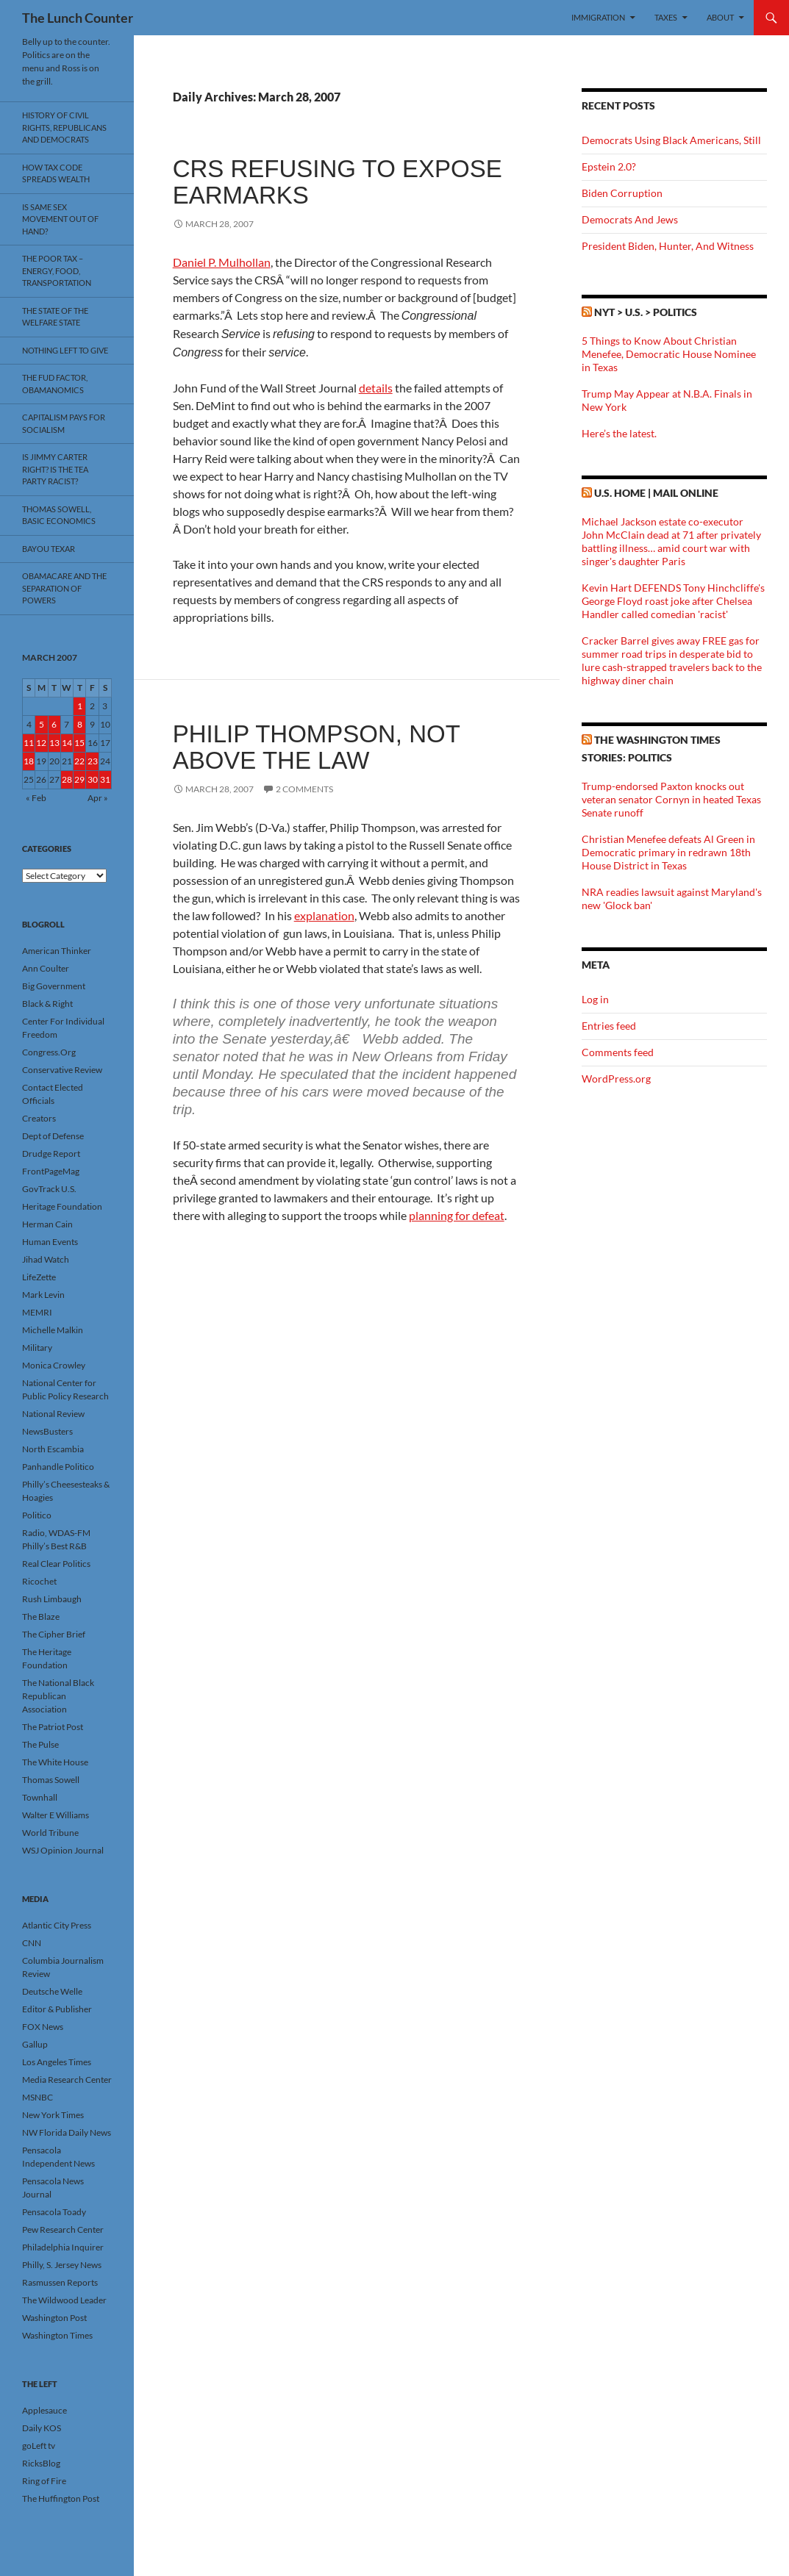 This screenshot has height=2576, width=789. I want to click on 1 [Posts published on March 1, 2007], so click(79, 705).